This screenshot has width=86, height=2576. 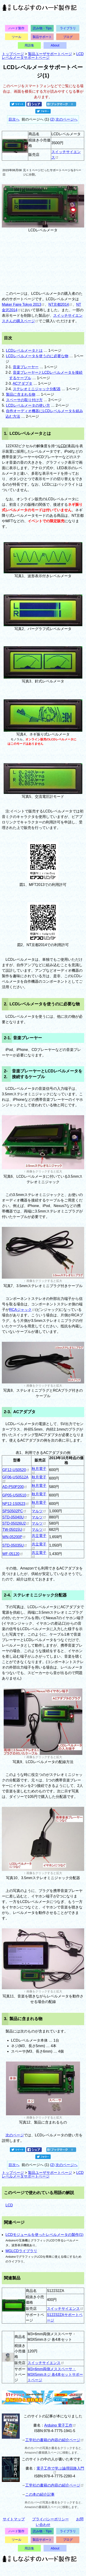 I want to click on 音楽プレーヤー, so click(x=26, y=367).